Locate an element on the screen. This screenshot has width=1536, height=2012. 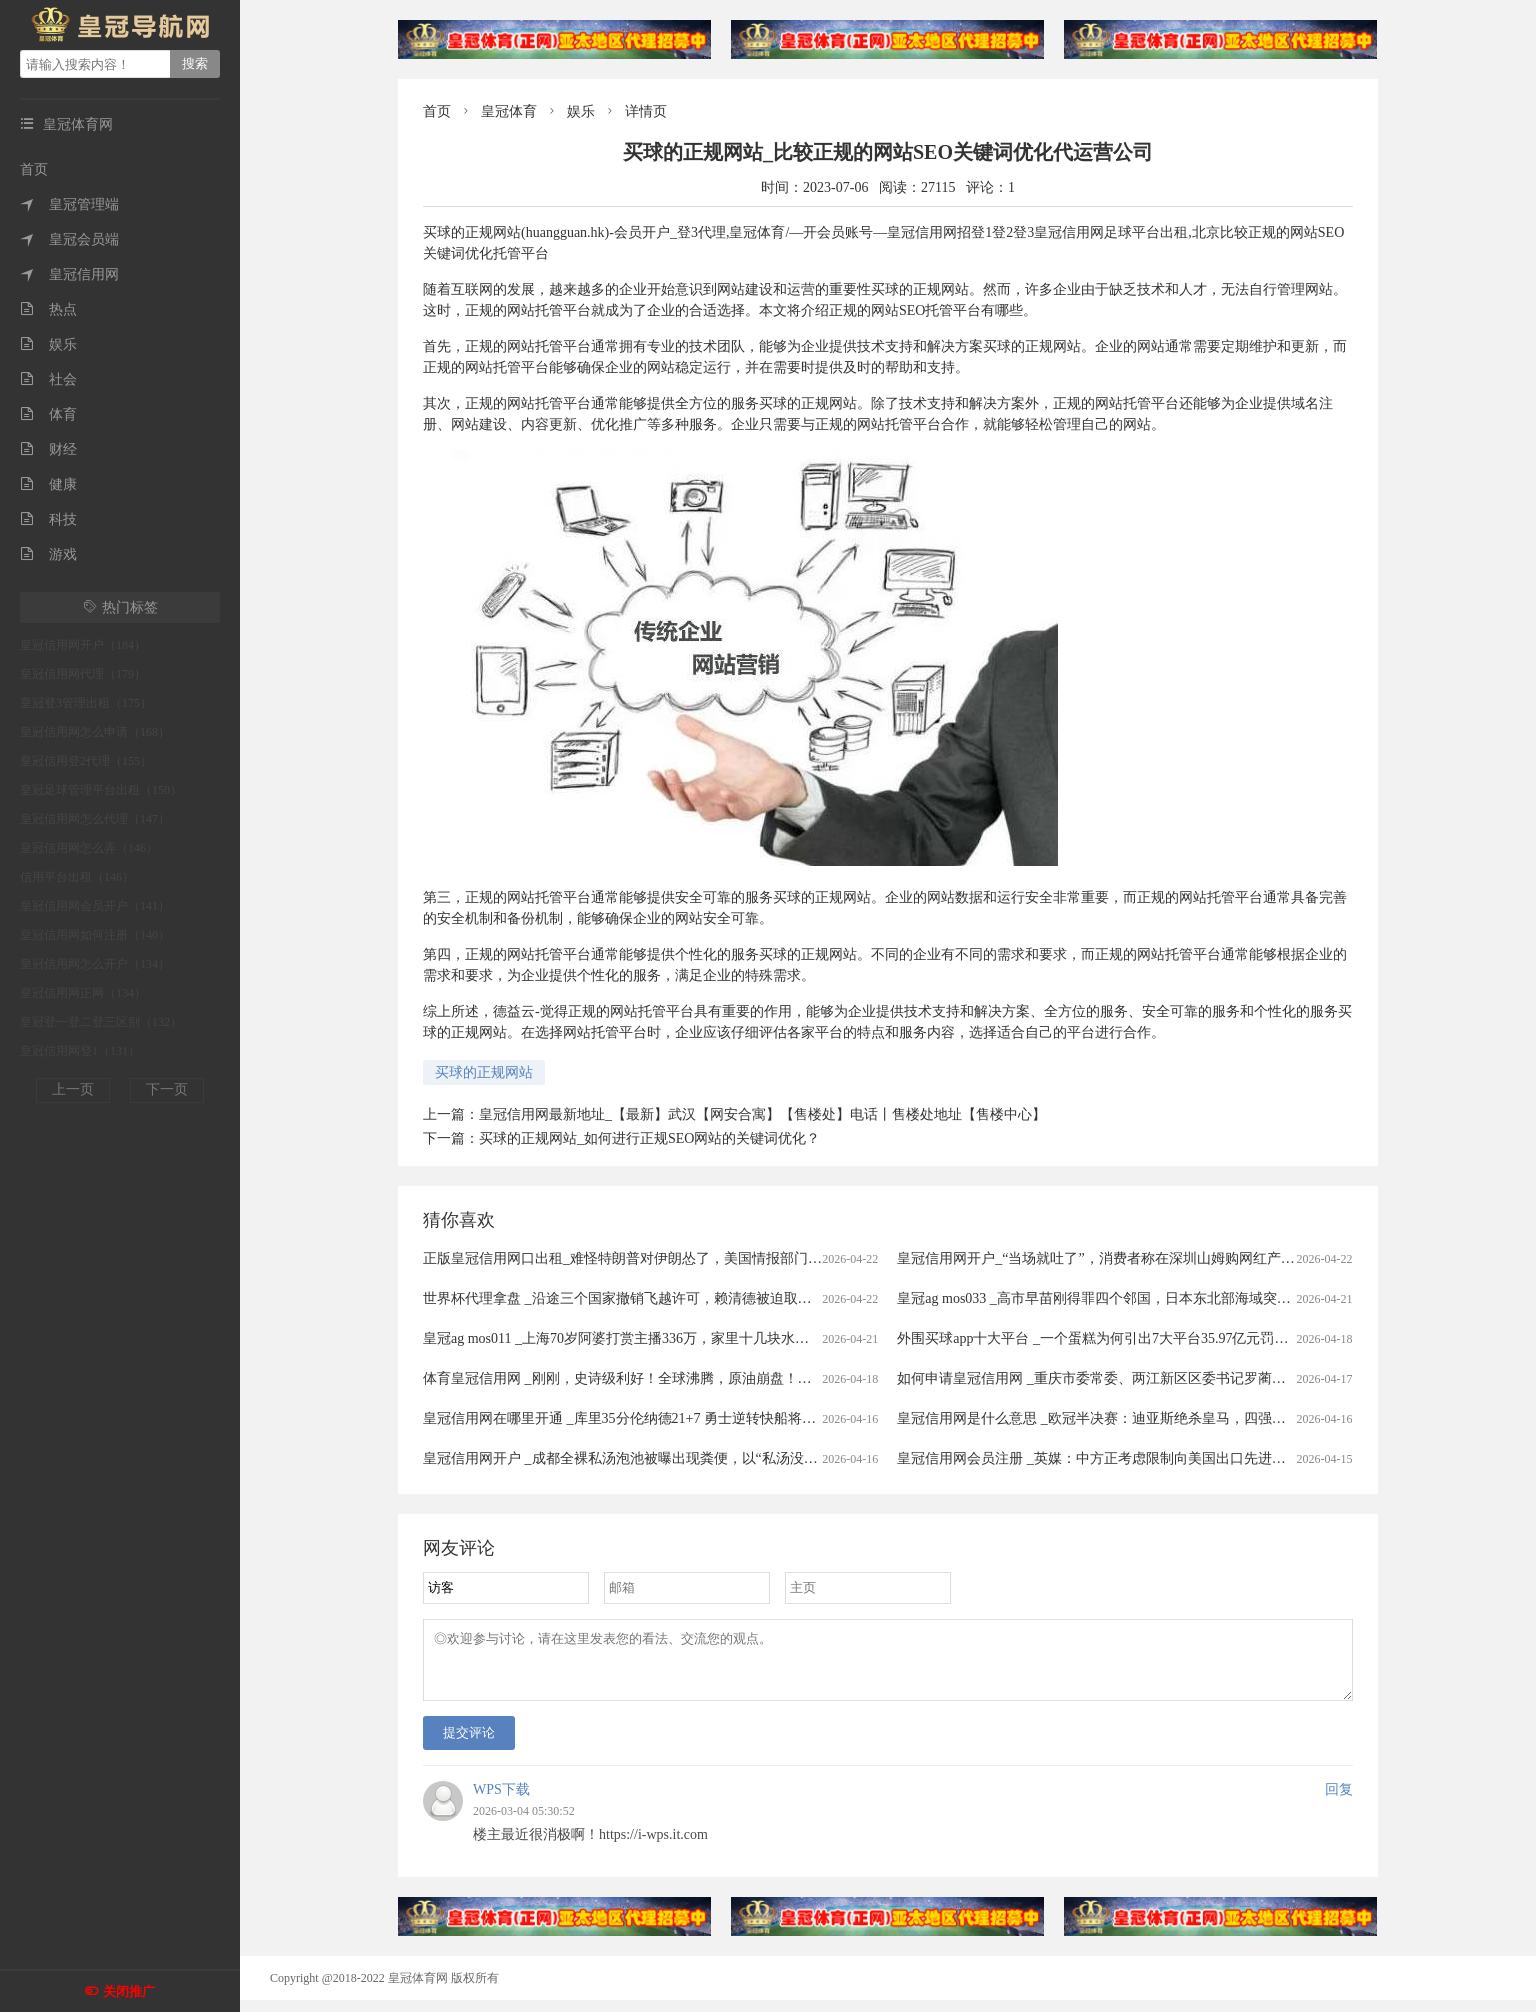
关闭推广 is located at coordinates (129, 1991).